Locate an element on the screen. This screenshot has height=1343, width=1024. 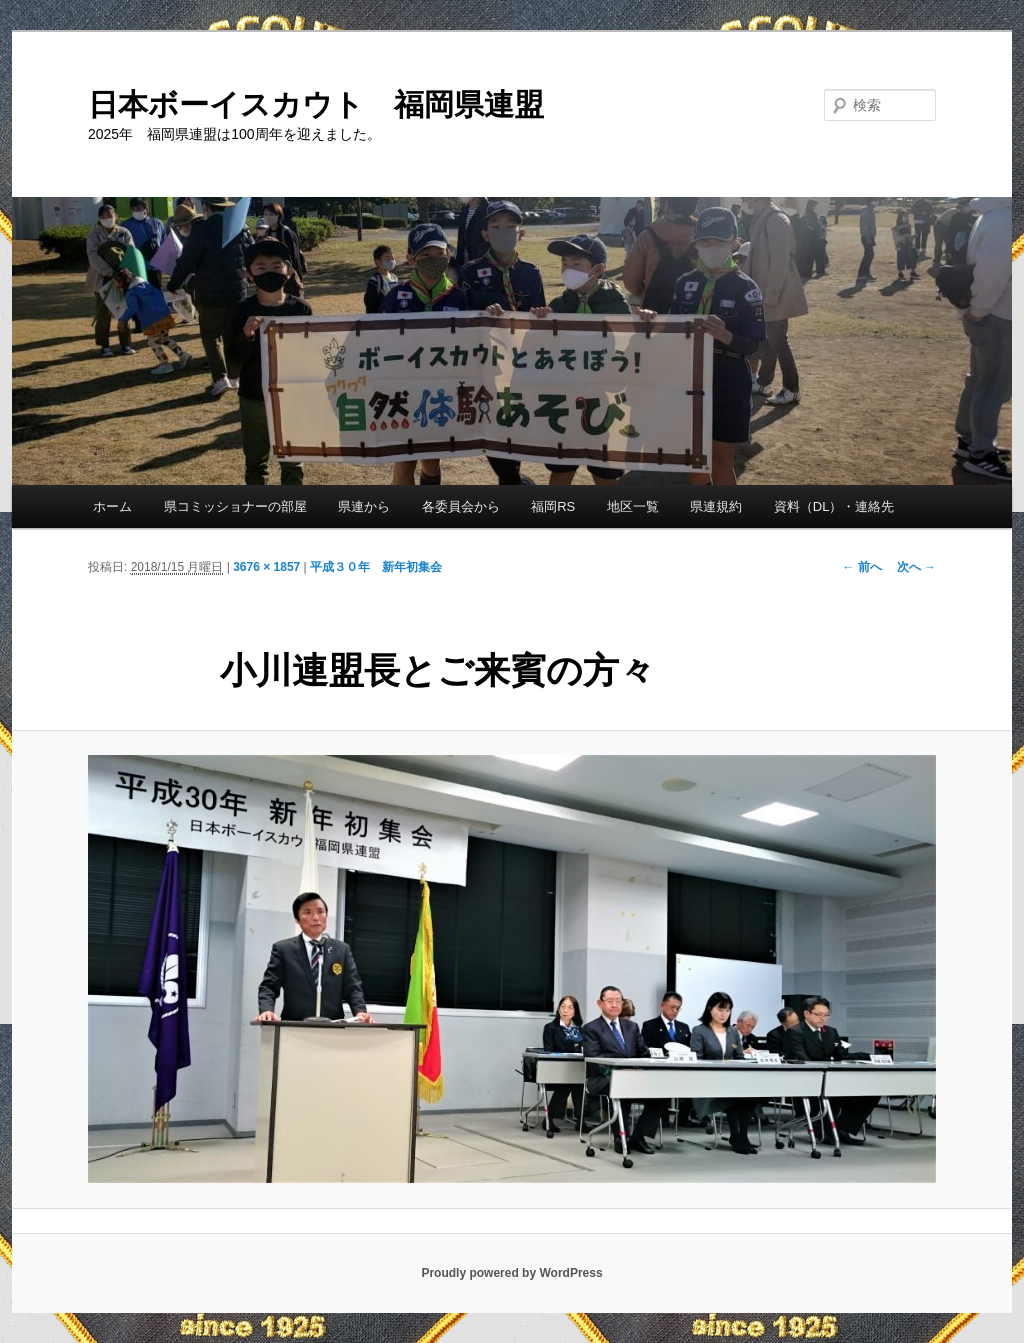
Proudly powered by WordPress is located at coordinates (511, 1273).